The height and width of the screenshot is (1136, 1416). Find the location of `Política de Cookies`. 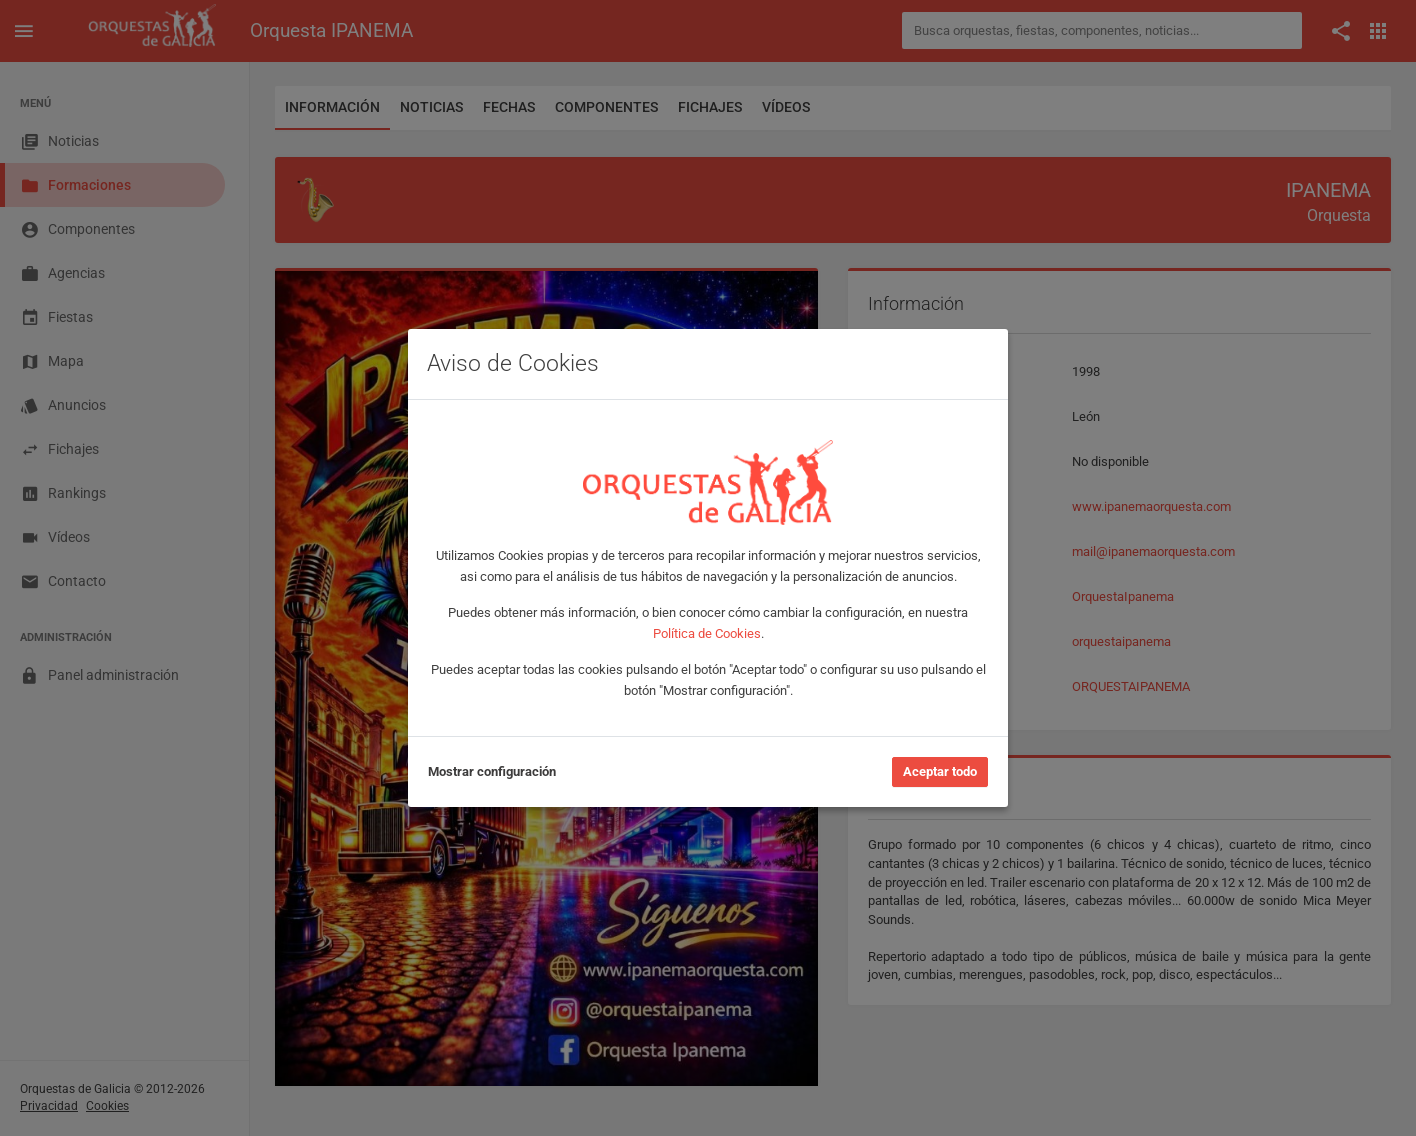

Política de Cookies is located at coordinates (707, 633).